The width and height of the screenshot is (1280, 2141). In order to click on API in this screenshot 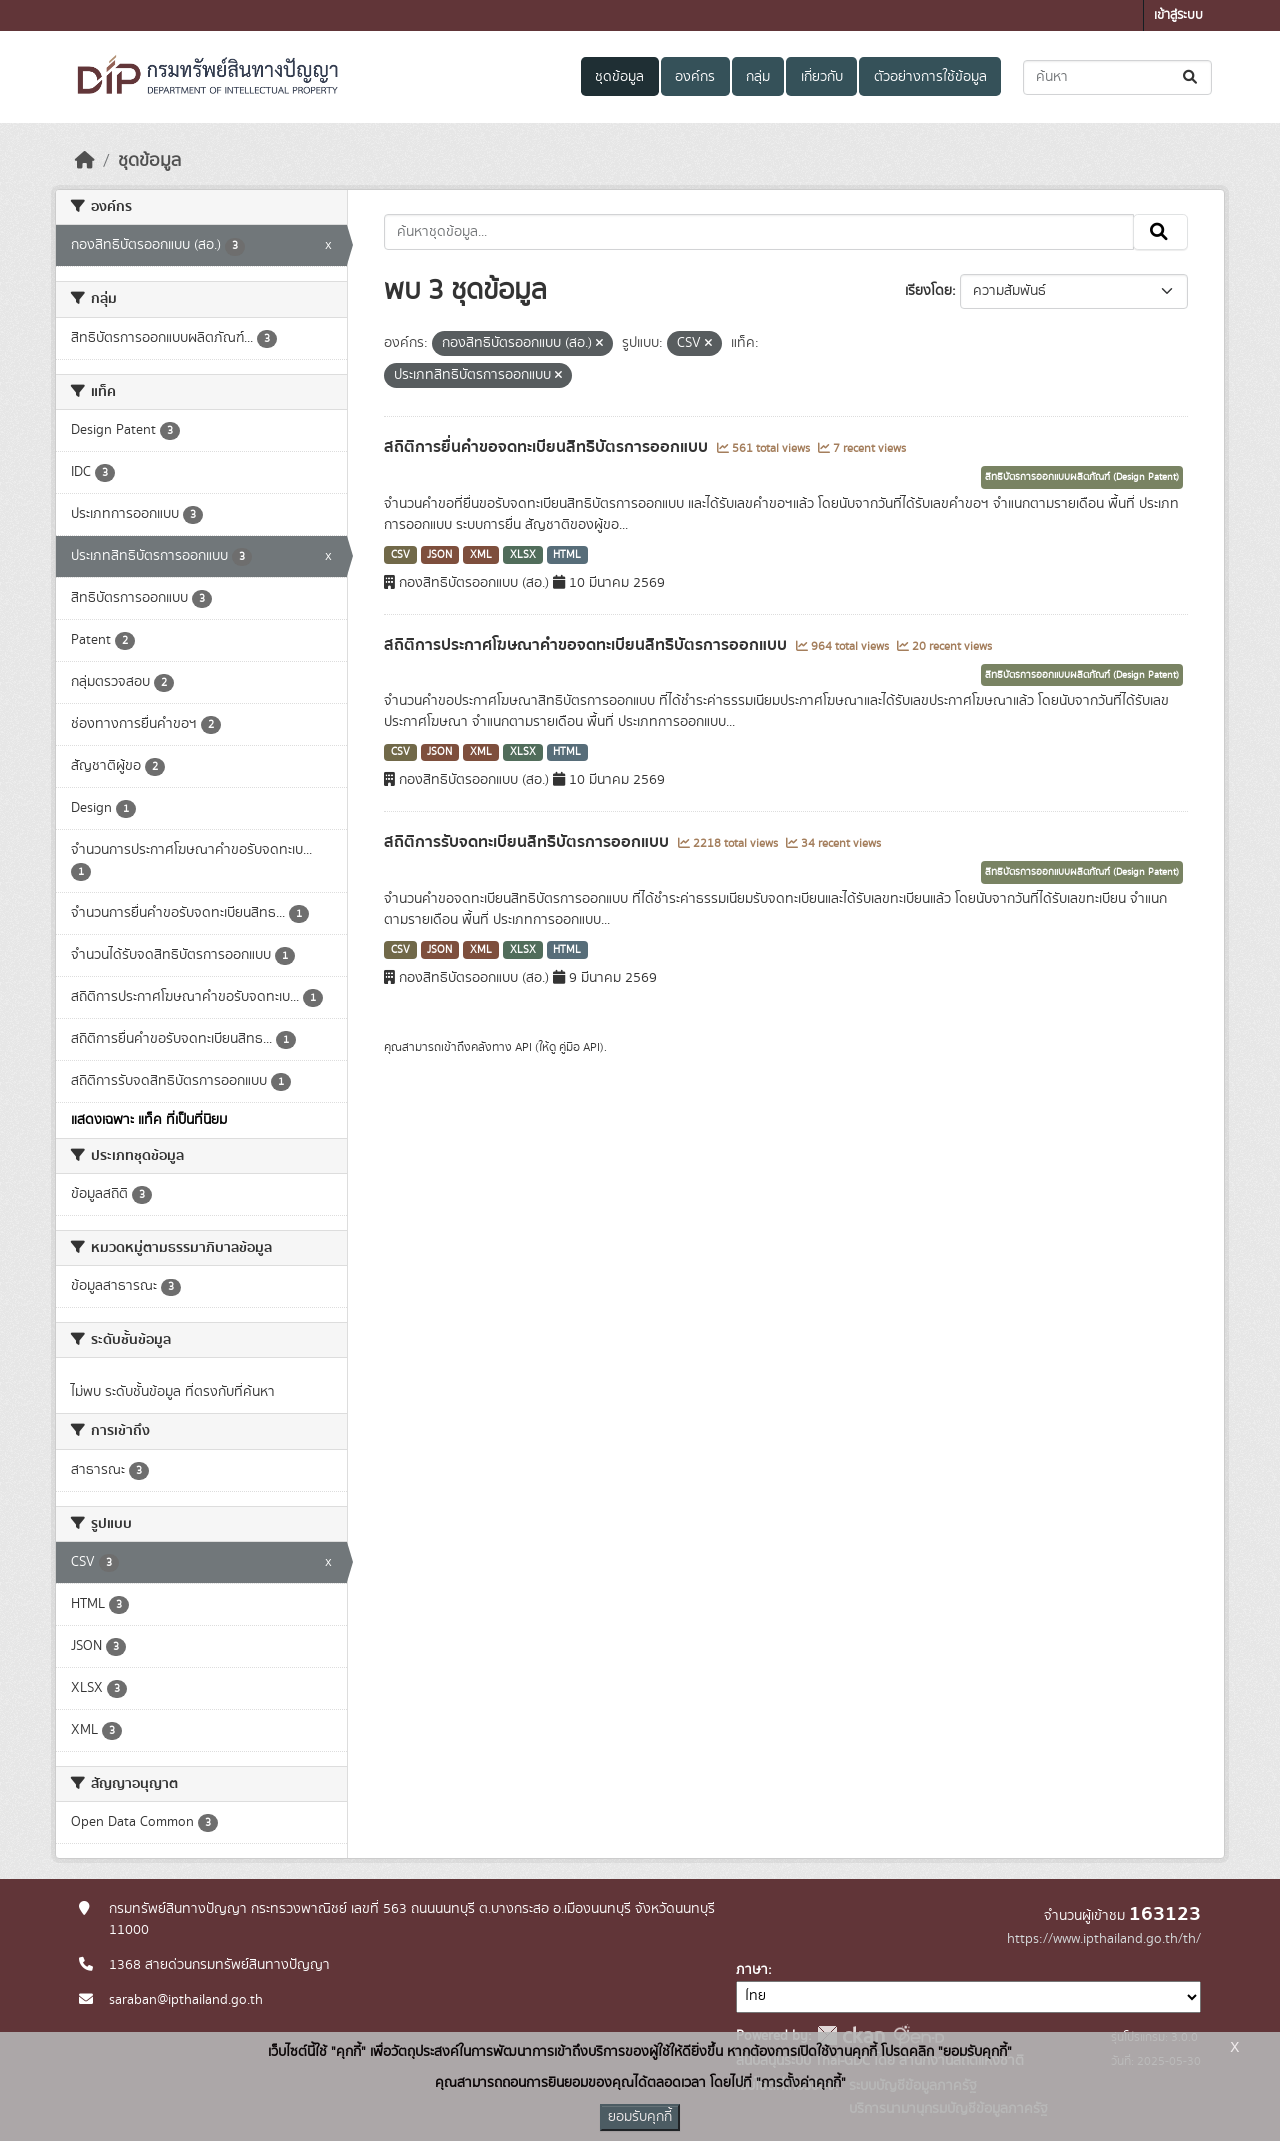, I will do `click(523, 1047)`.